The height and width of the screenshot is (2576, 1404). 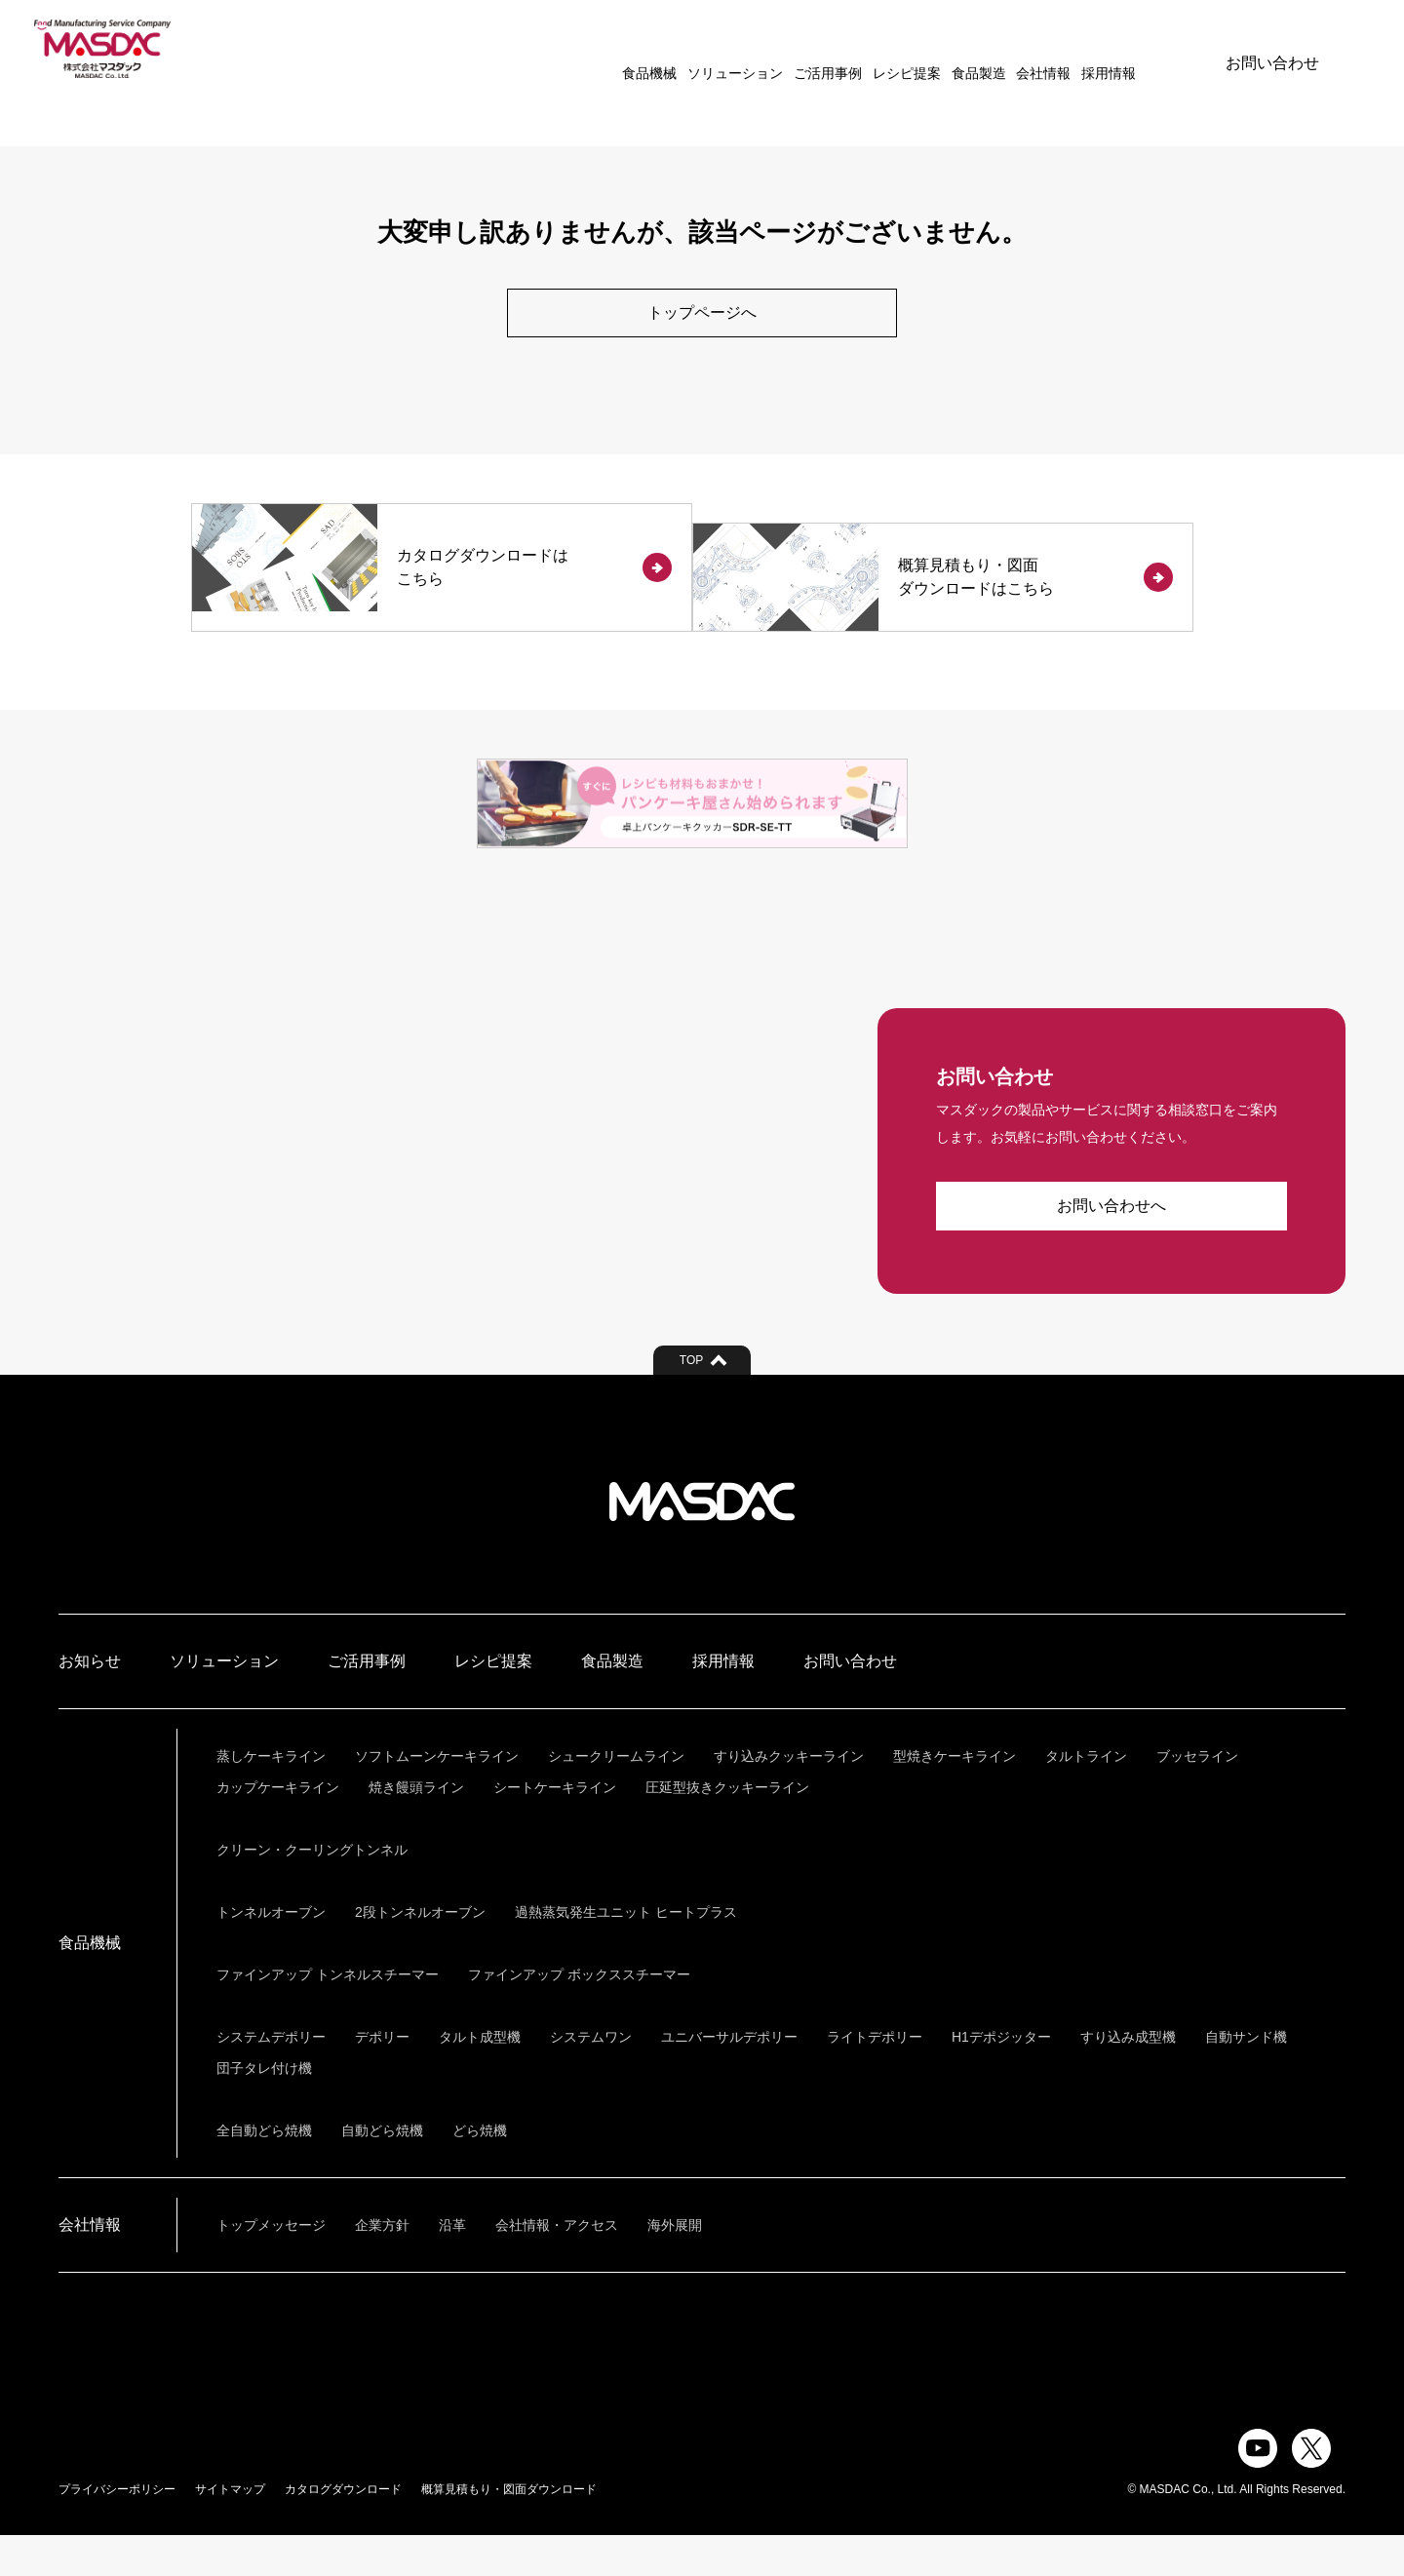 I want to click on 株式会社マスダック, so click(x=702, y=1542).